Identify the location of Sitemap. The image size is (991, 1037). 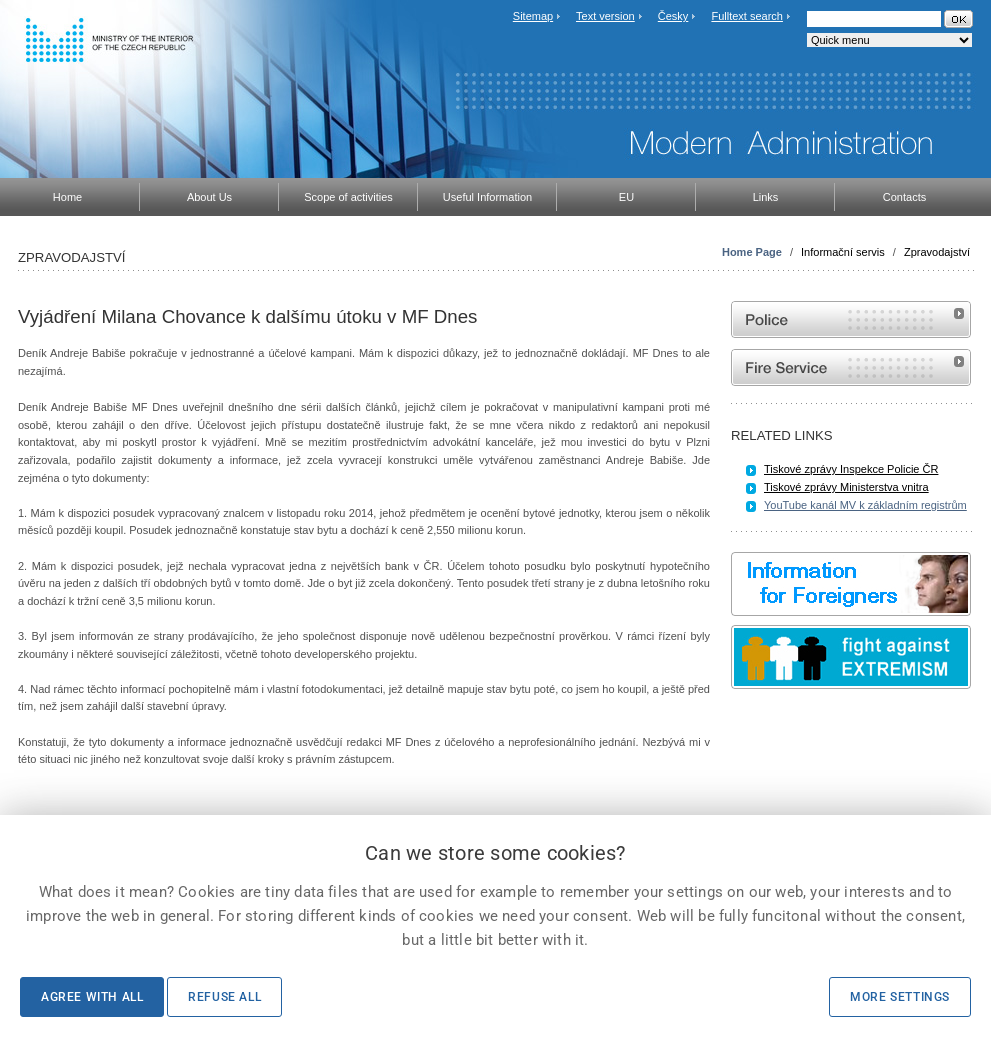
(533, 16).